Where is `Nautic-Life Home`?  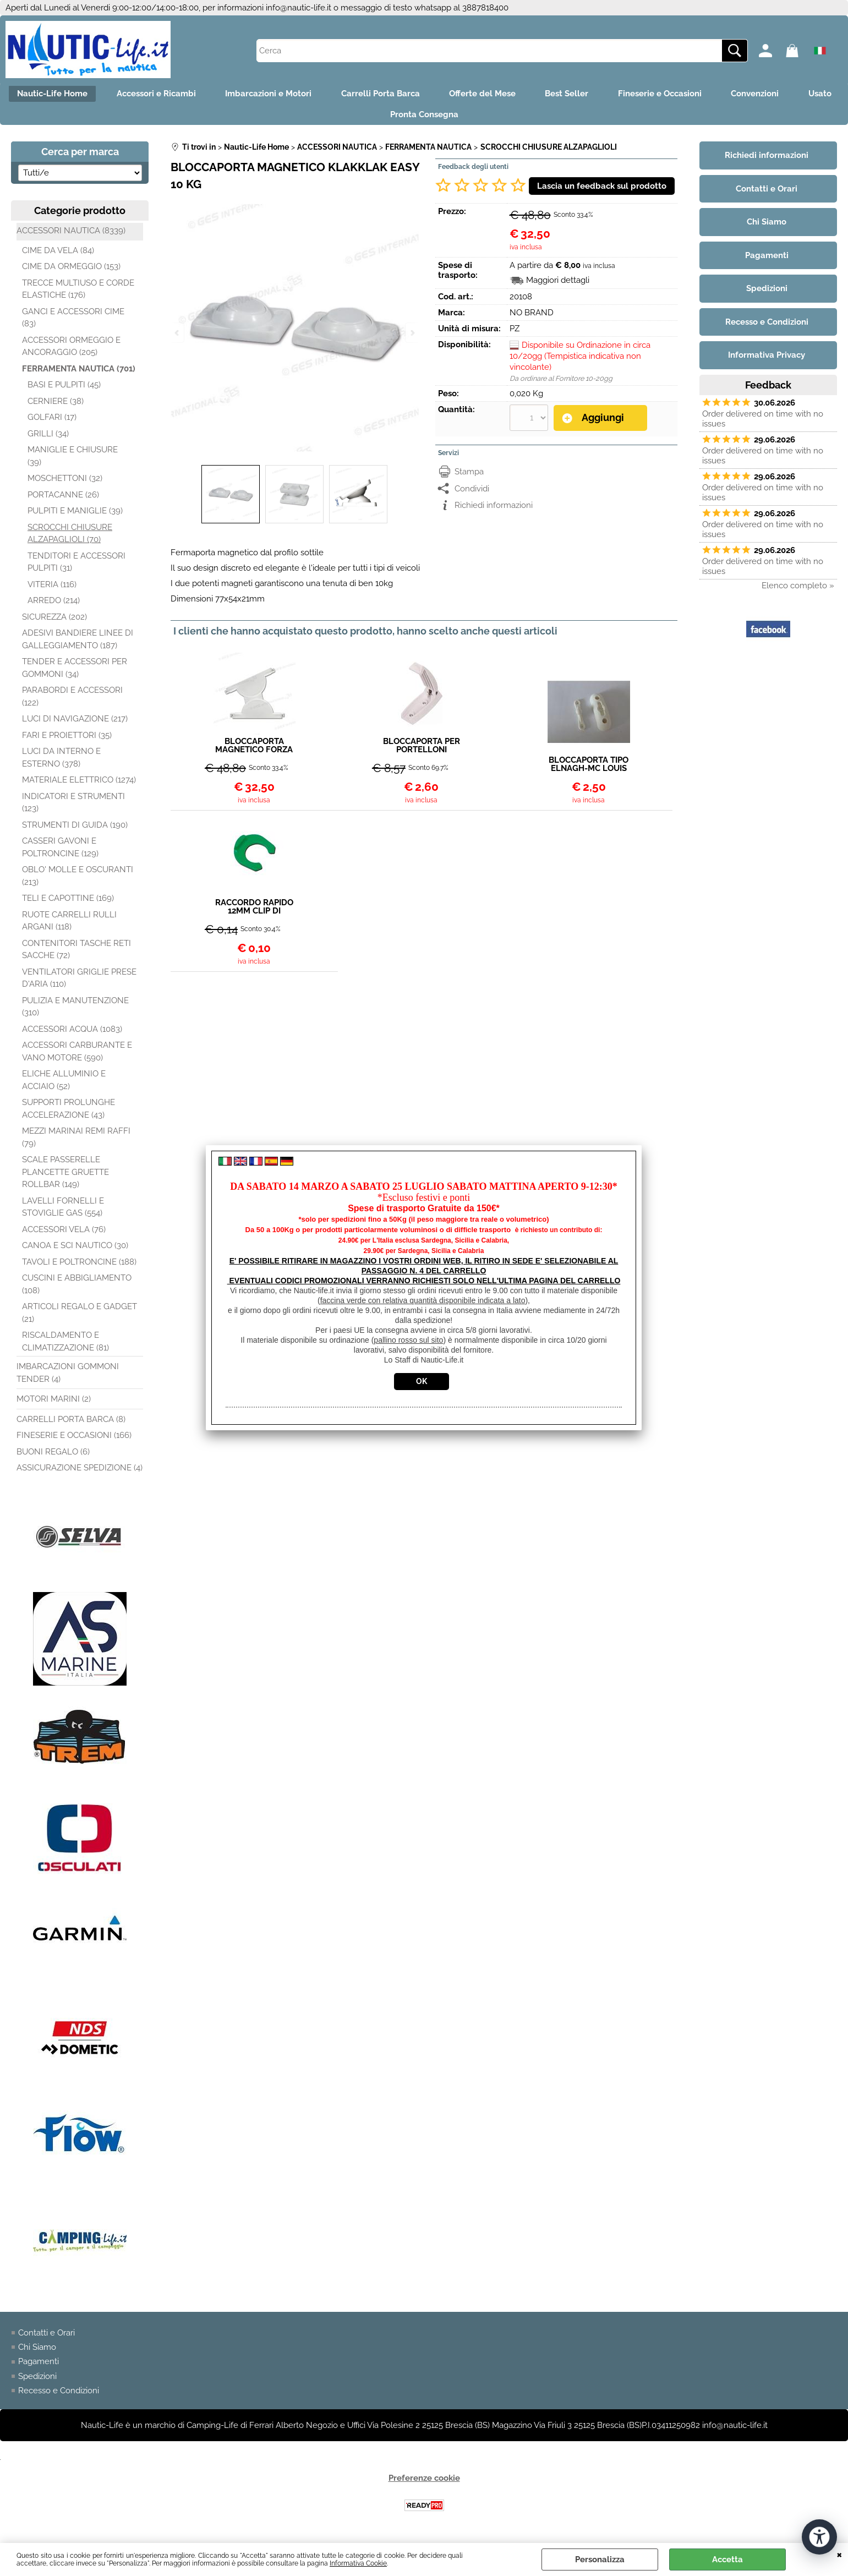 Nautic-Life Home is located at coordinates (65, 95).